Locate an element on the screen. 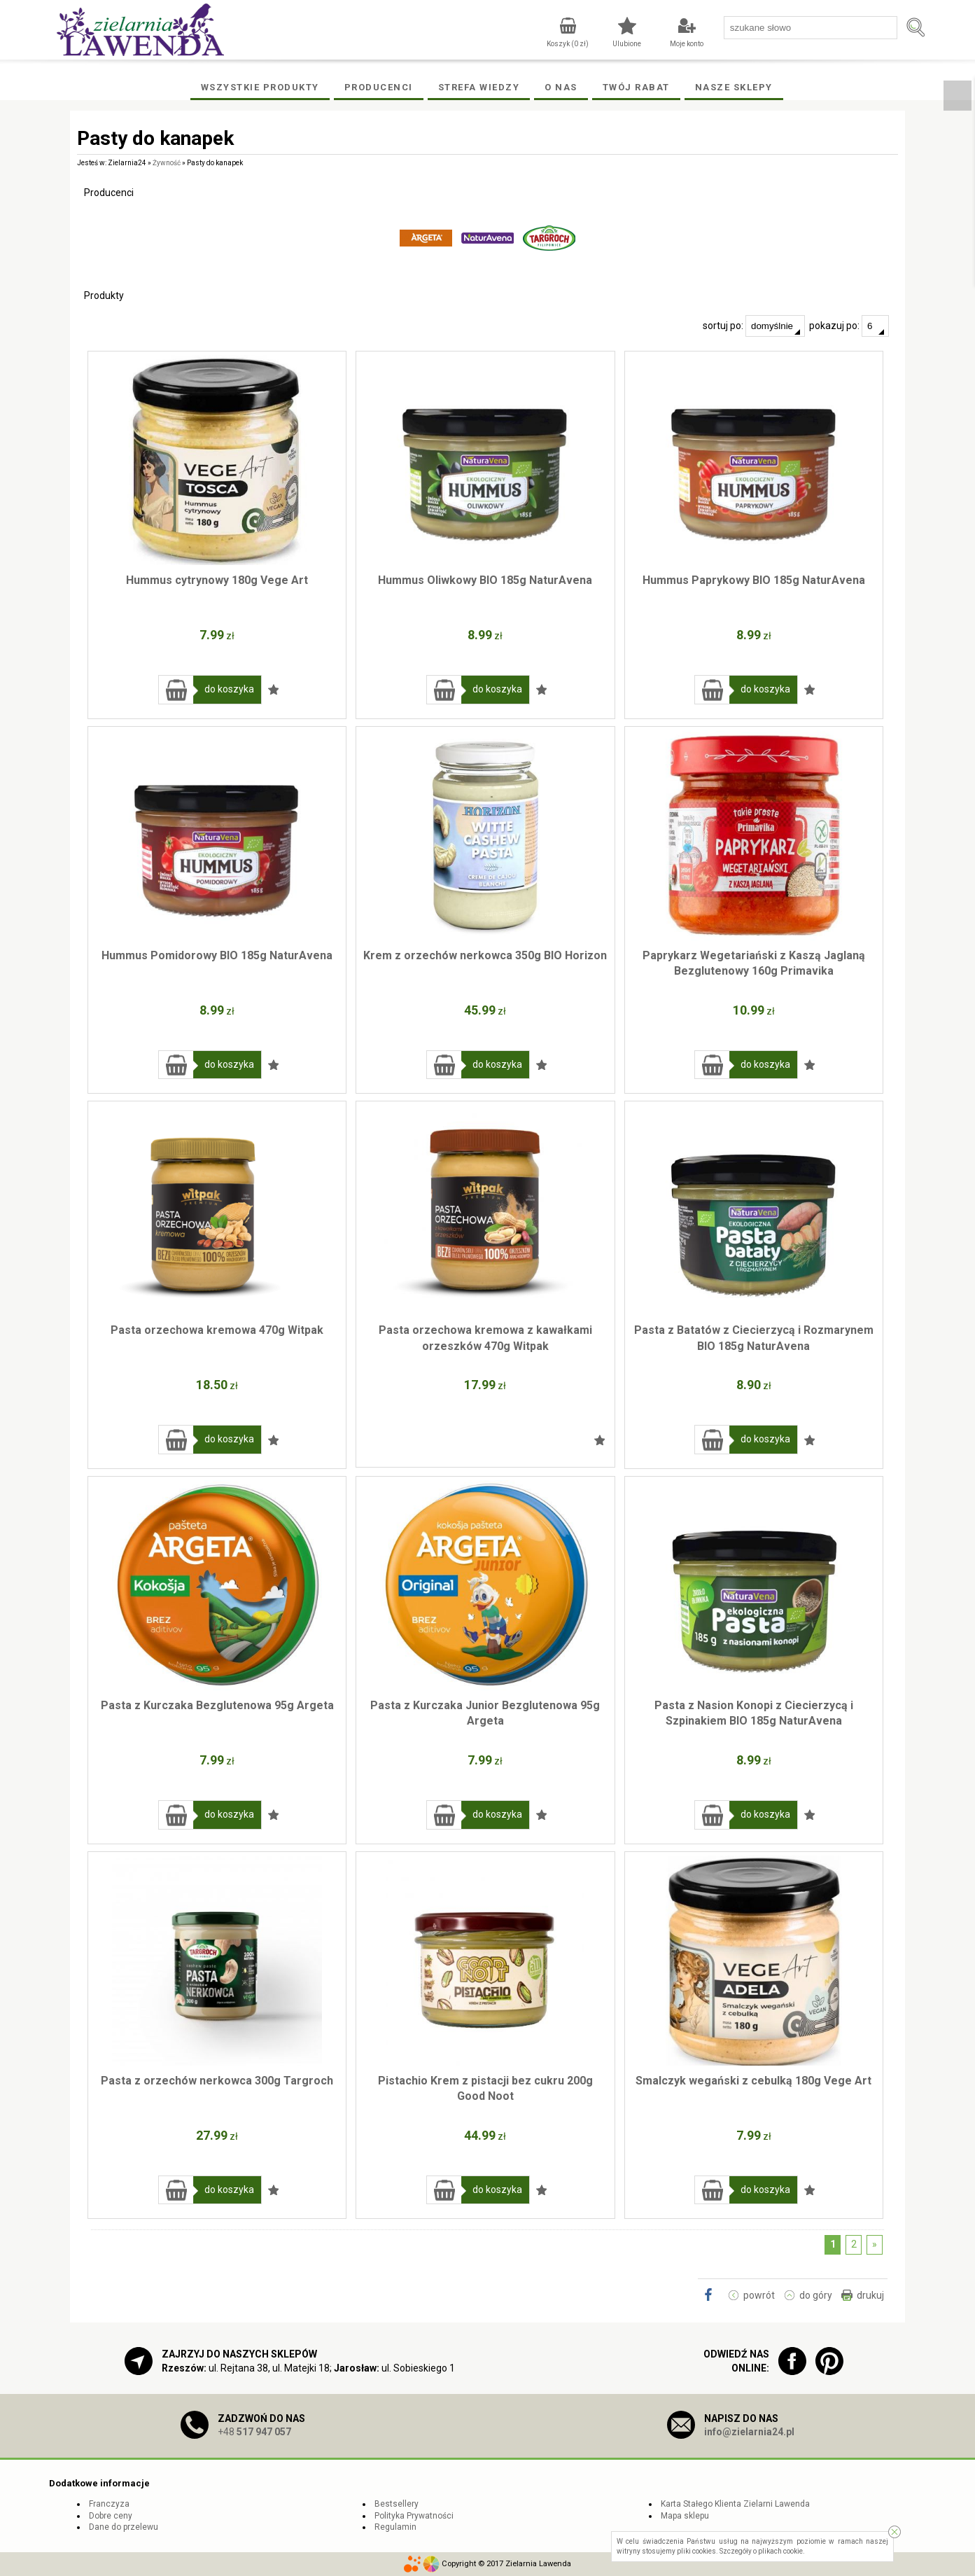  do koszyka is located at coordinates (229, 689).